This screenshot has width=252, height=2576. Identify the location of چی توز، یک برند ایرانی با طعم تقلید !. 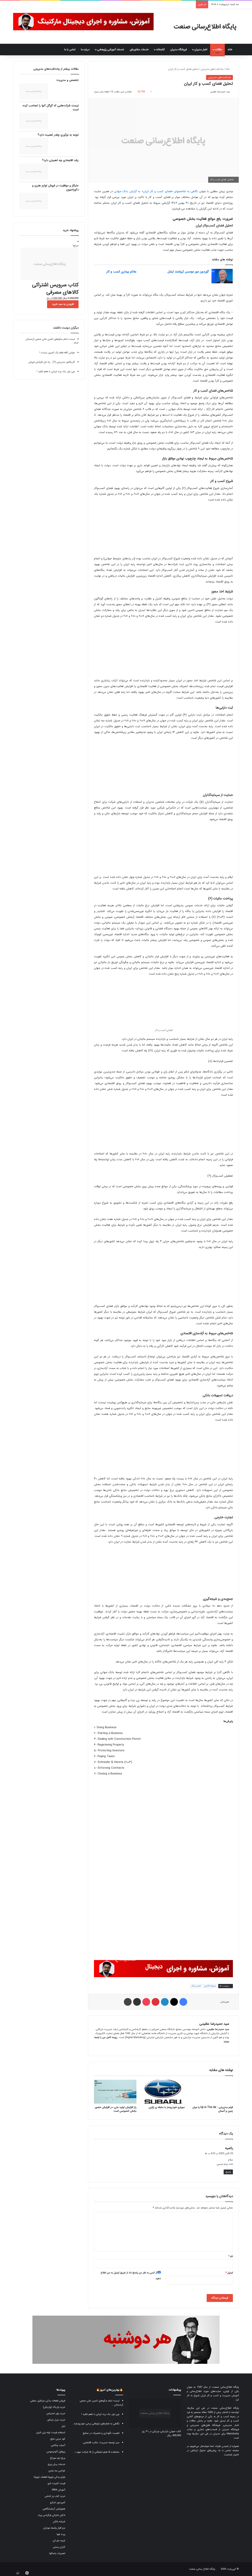
(56, 371).